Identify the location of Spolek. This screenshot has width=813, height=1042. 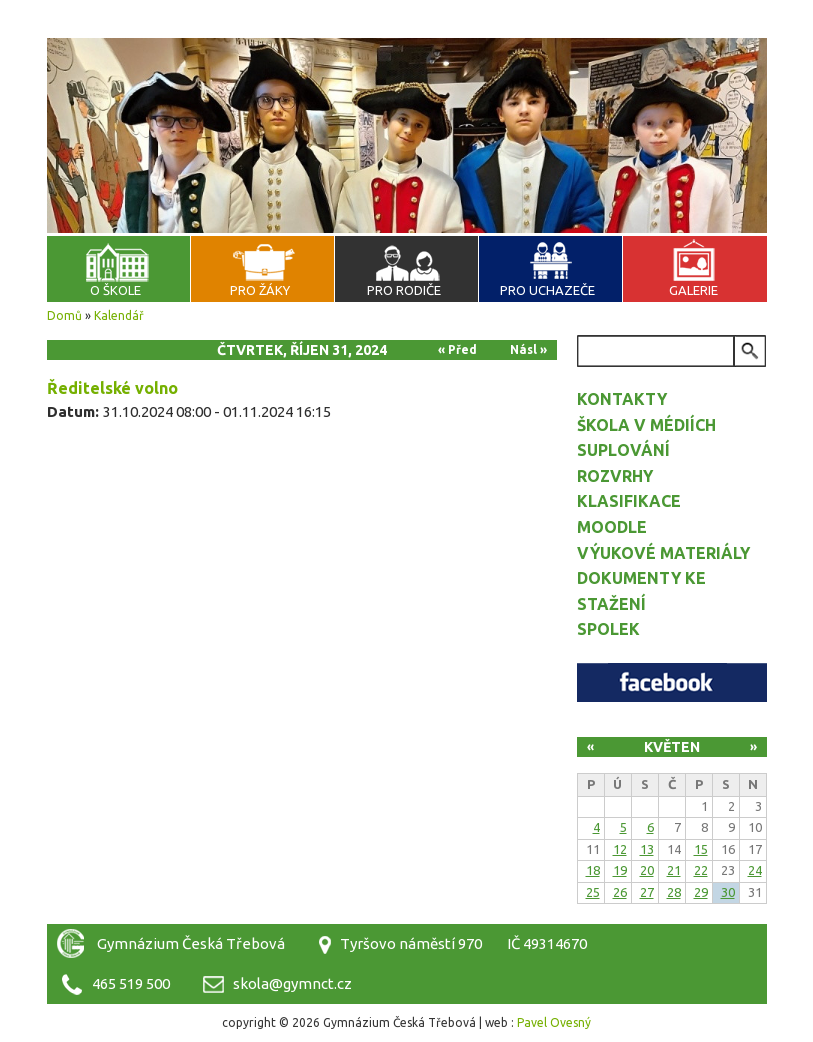
(608, 629).